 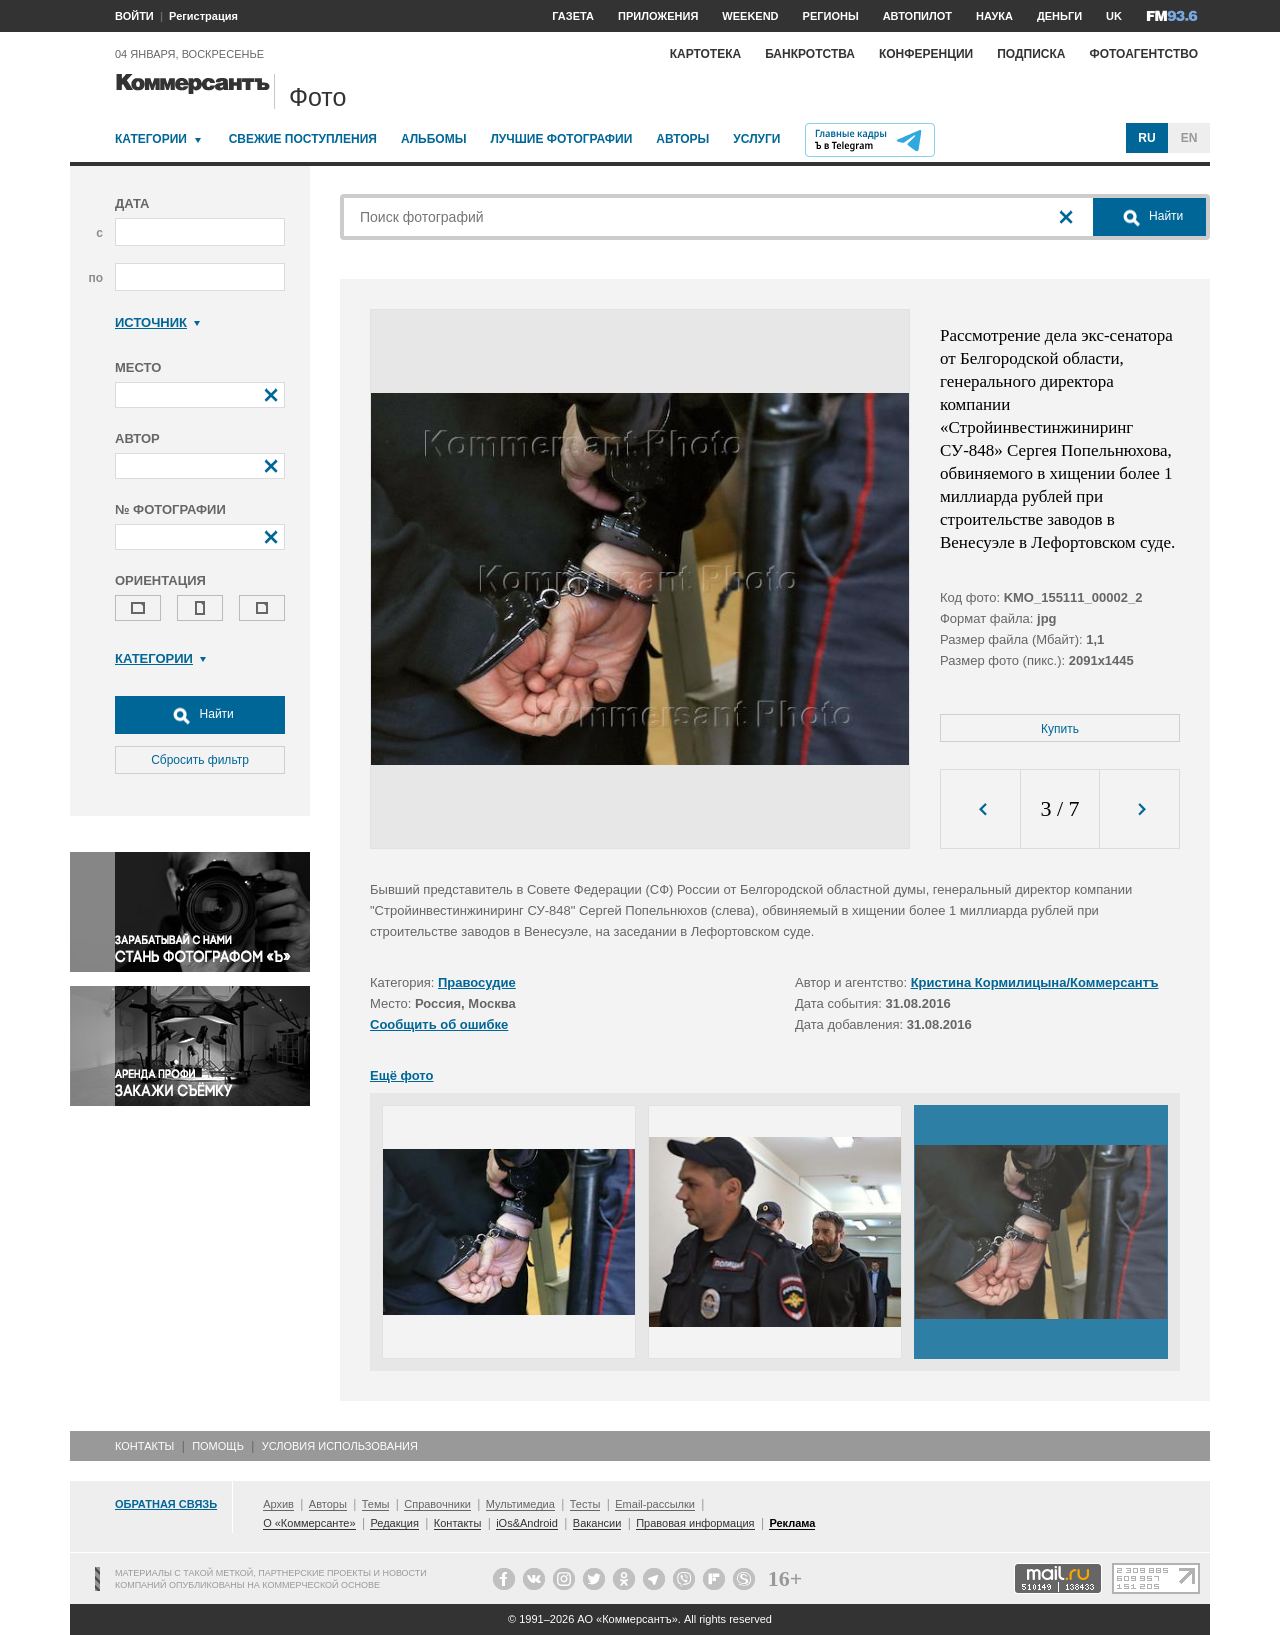 I want to click on Категории, so click(x=151, y=139).